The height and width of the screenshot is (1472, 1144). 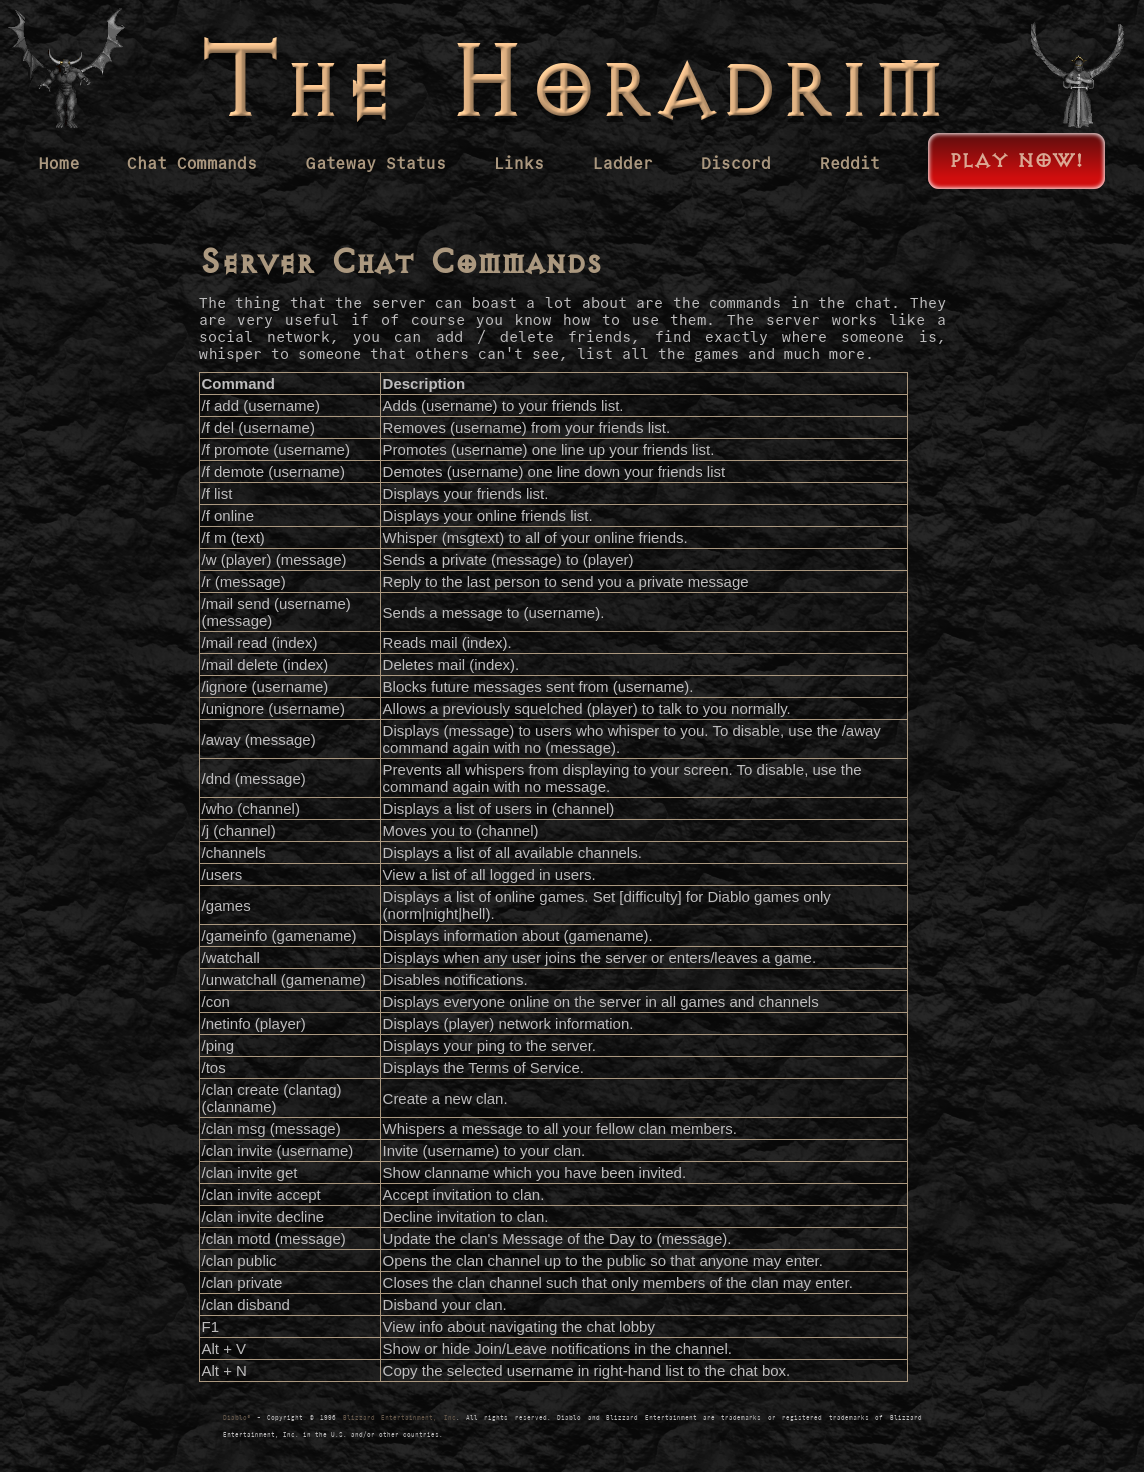 I want to click on Chat Commands, so click(x=192, y=163).